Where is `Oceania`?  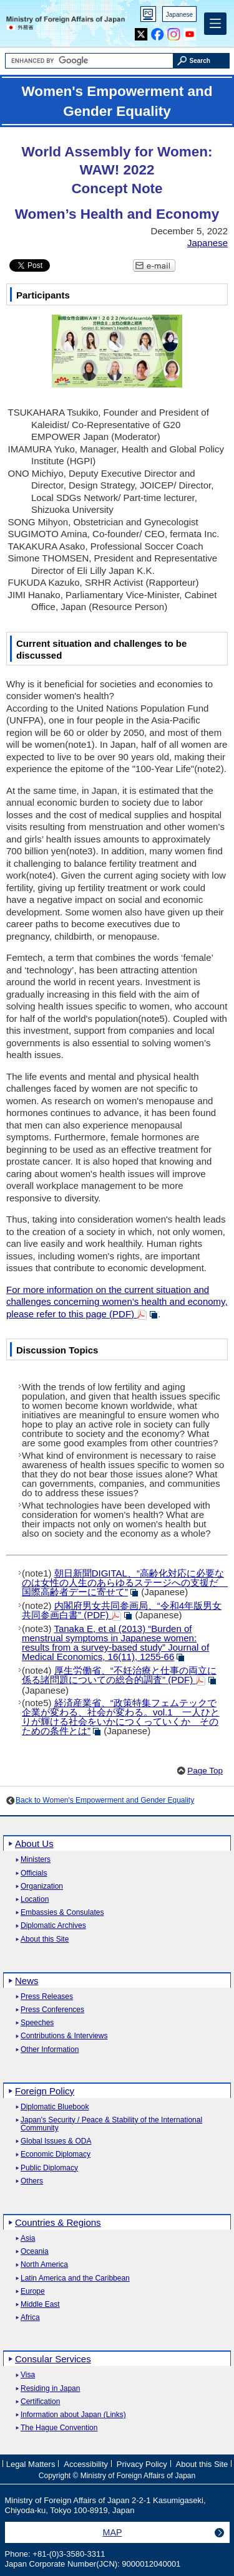
Oceania is located at coordinates (35, 2252).